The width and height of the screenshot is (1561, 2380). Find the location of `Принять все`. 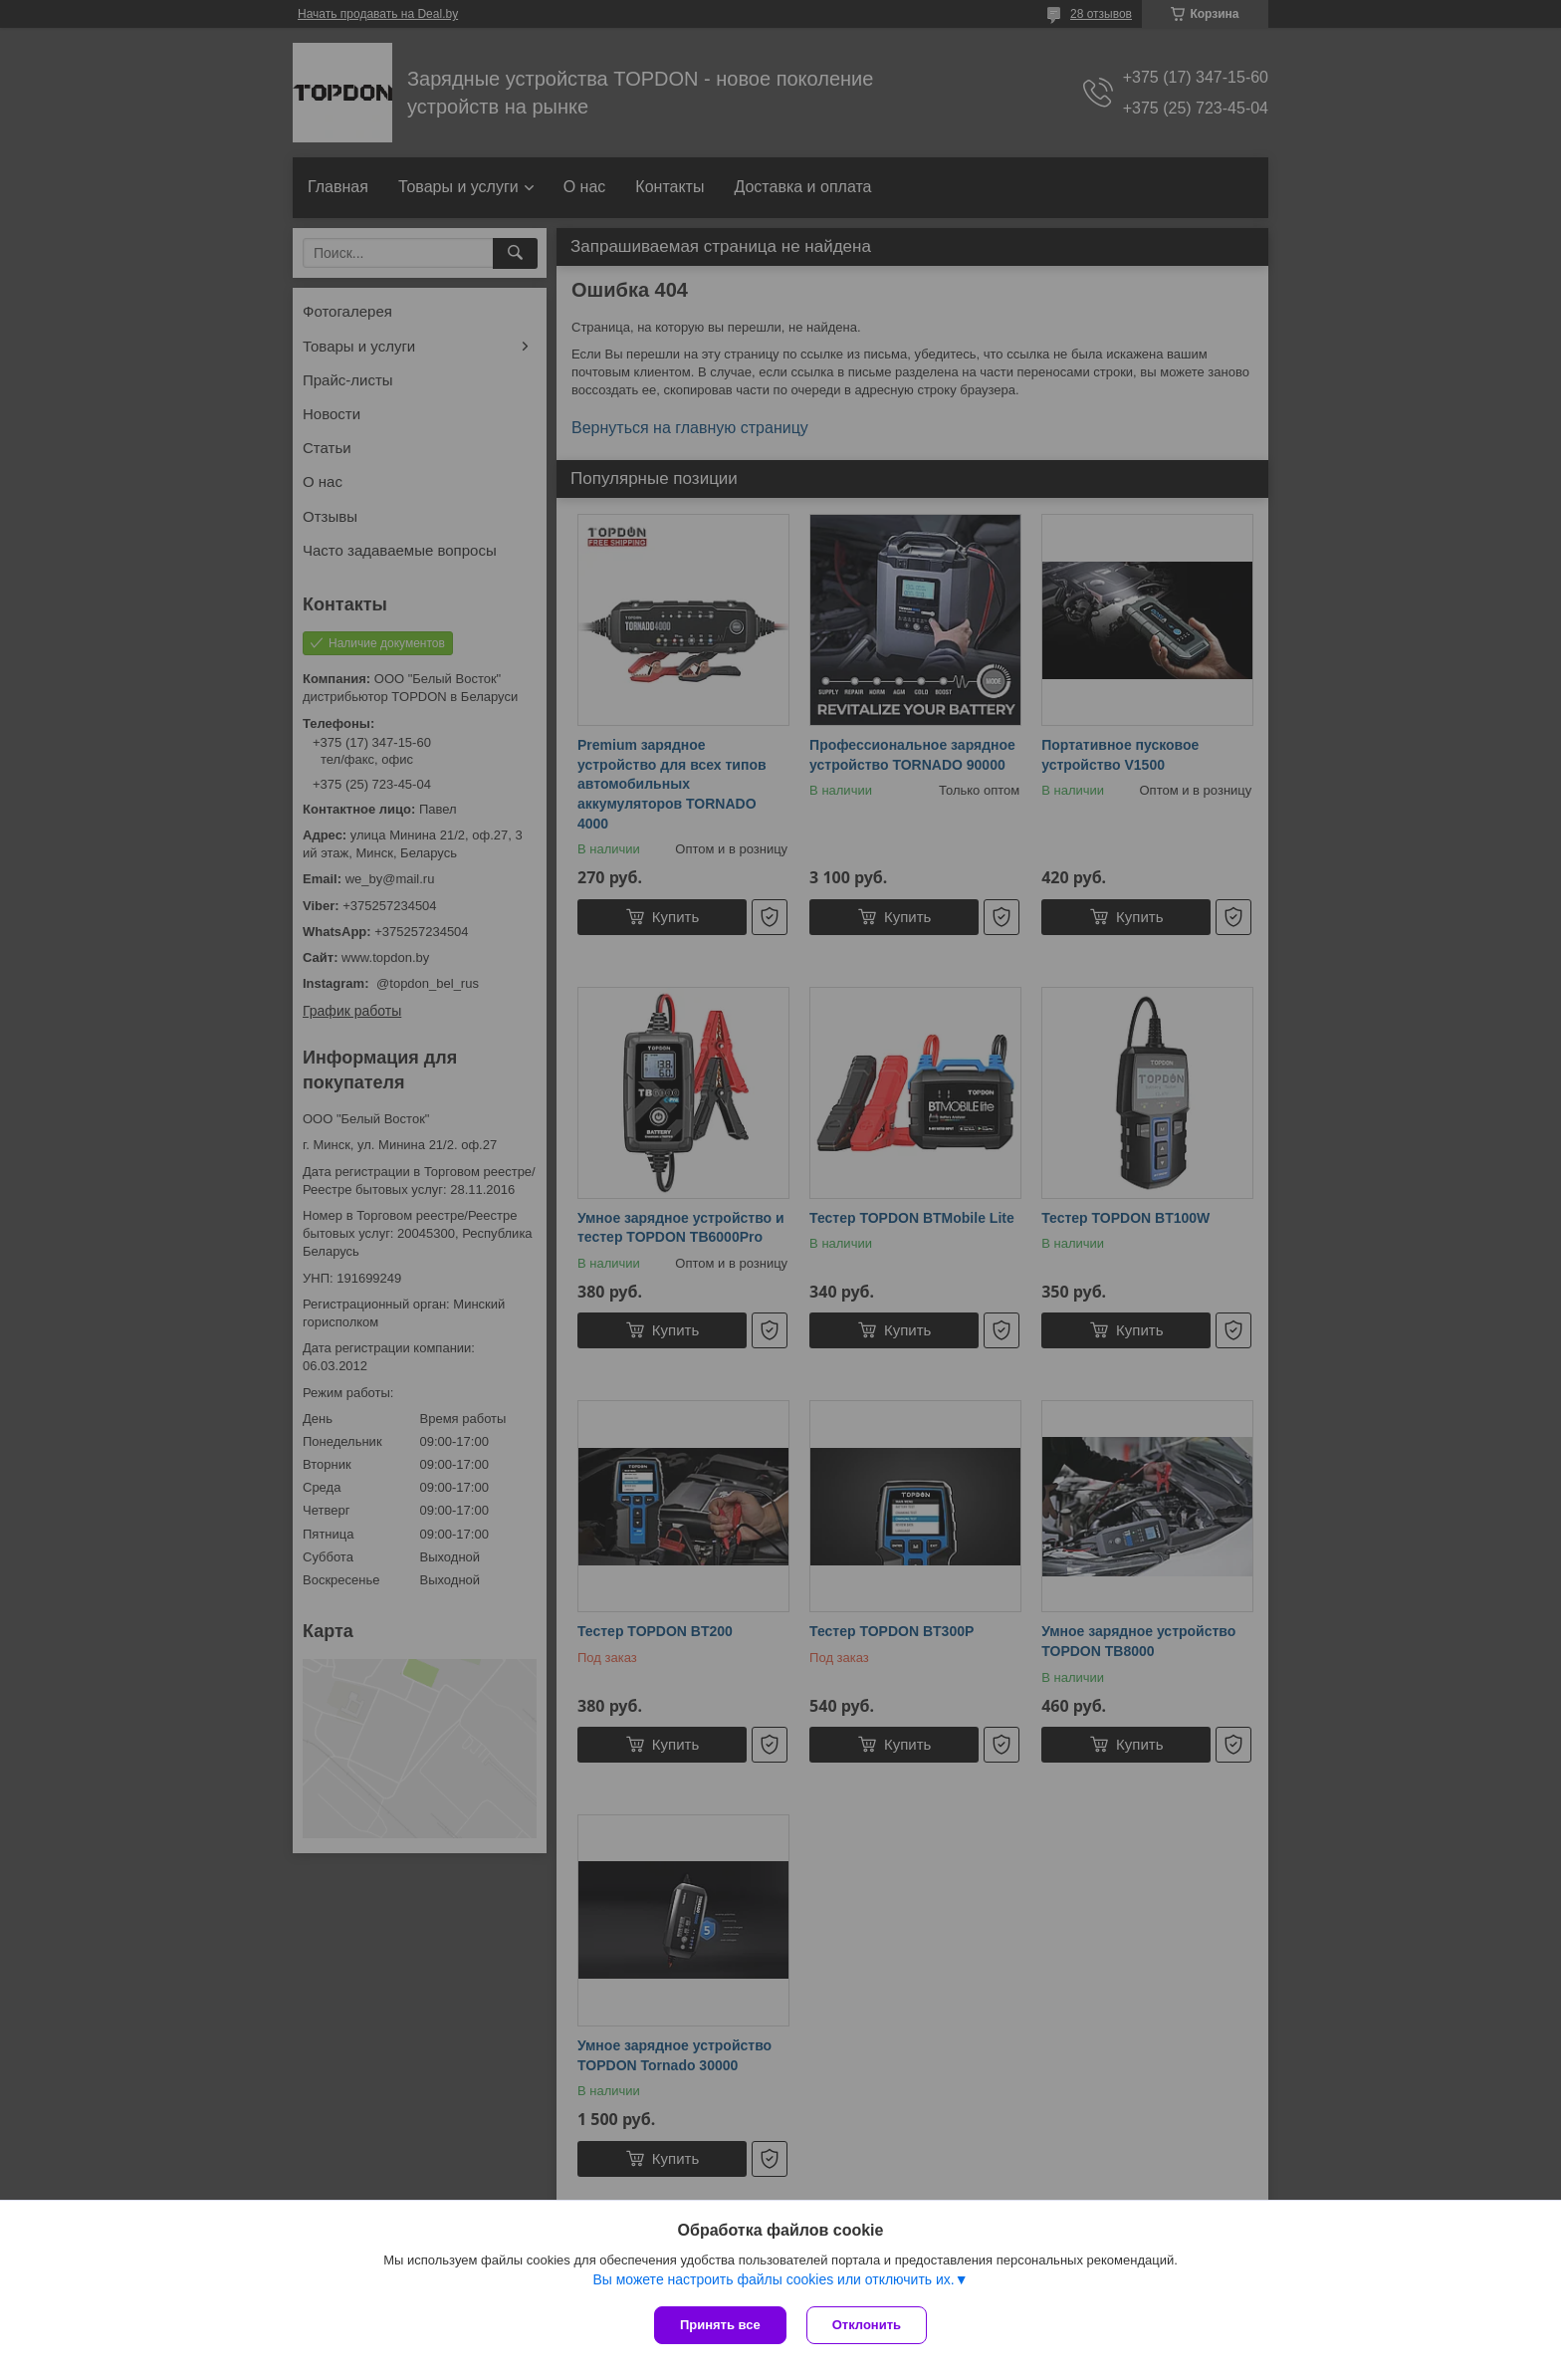

Принять все is located at coordinates (720, 2324).